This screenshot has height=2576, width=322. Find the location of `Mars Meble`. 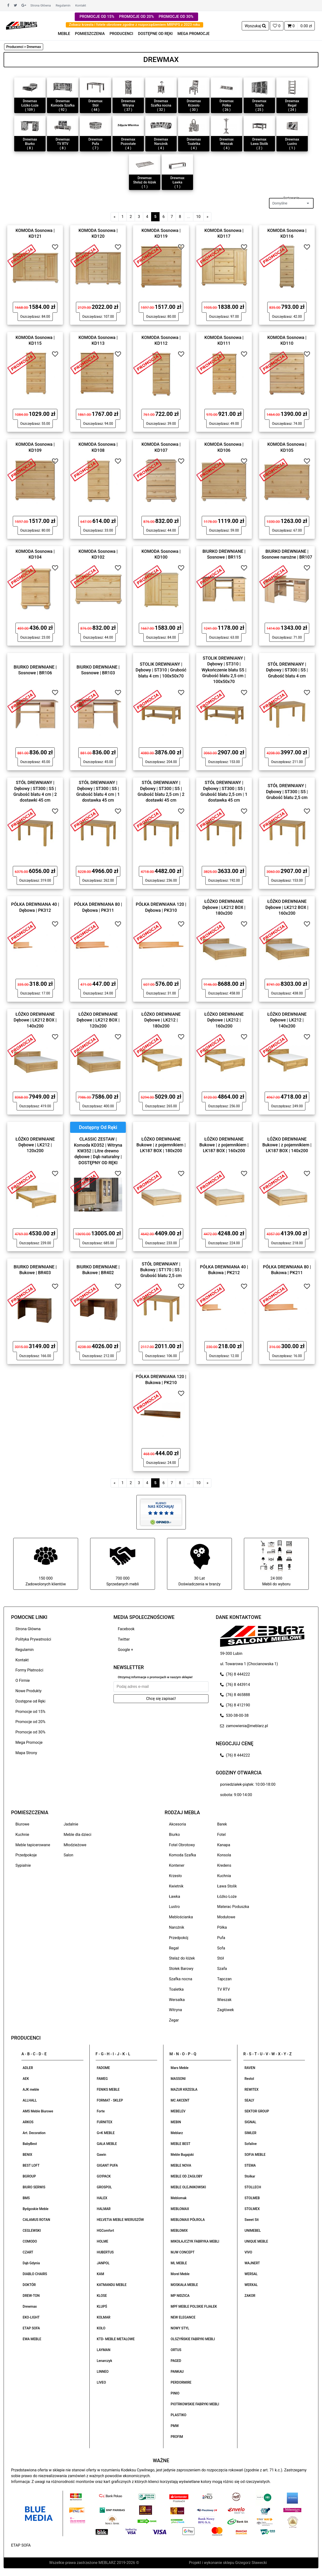

Mars Meble is located at coordinates (179, 2068).